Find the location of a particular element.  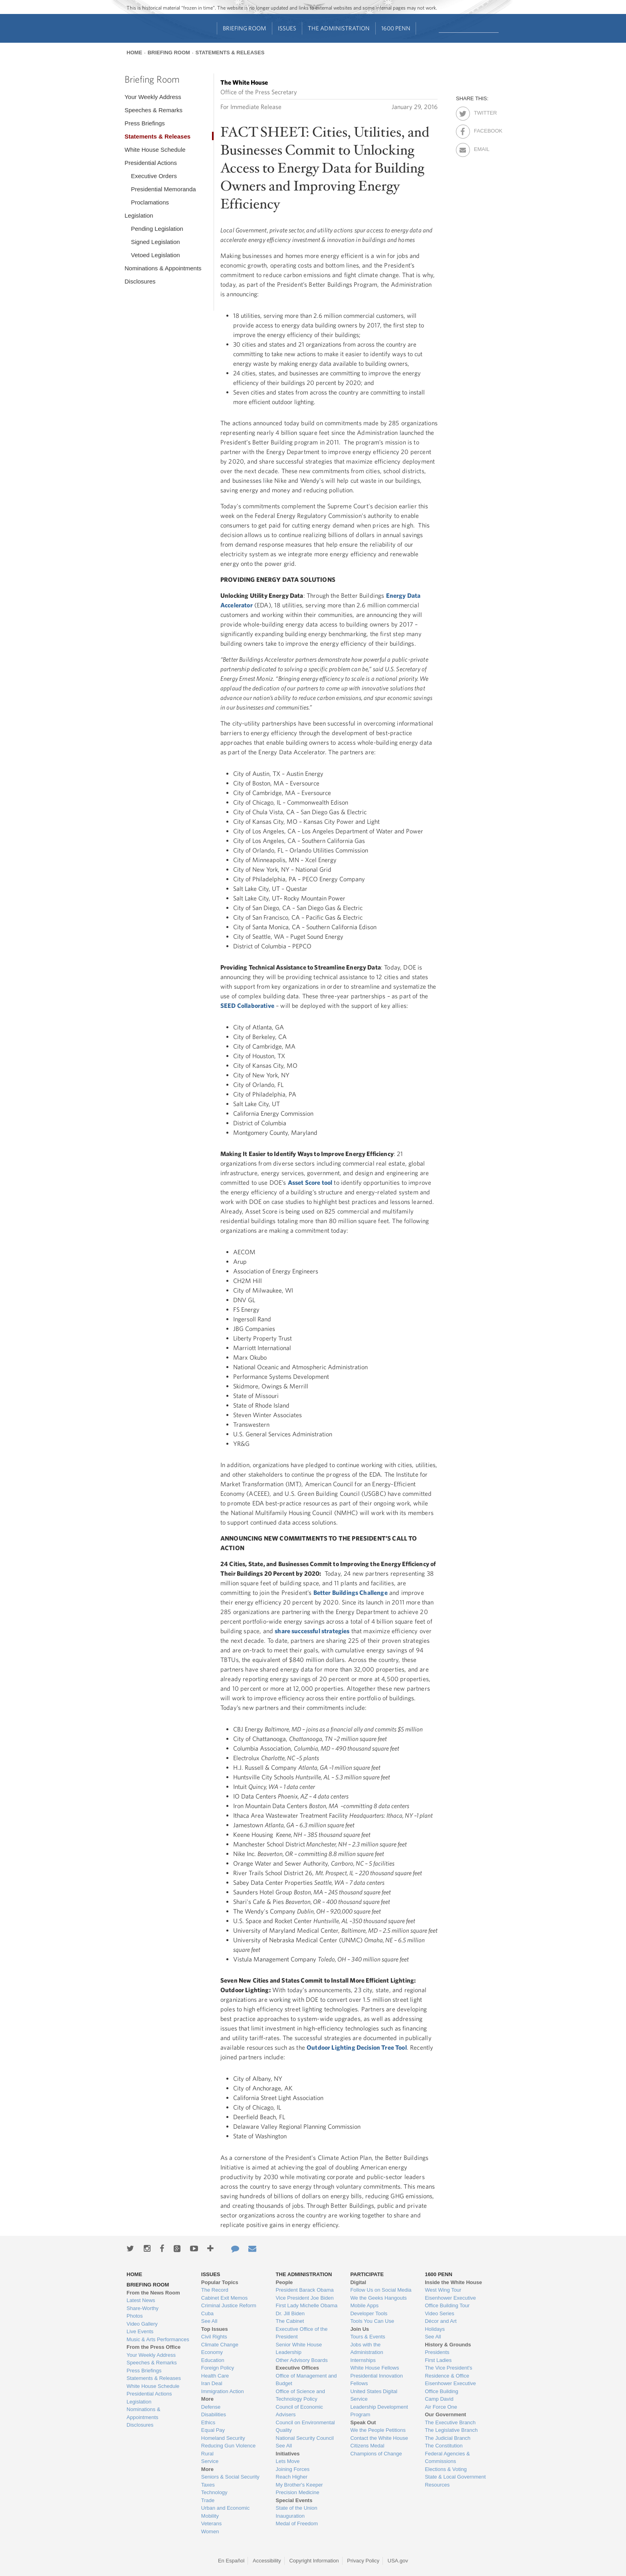

Holidays is located at coordinates (435, 2329).